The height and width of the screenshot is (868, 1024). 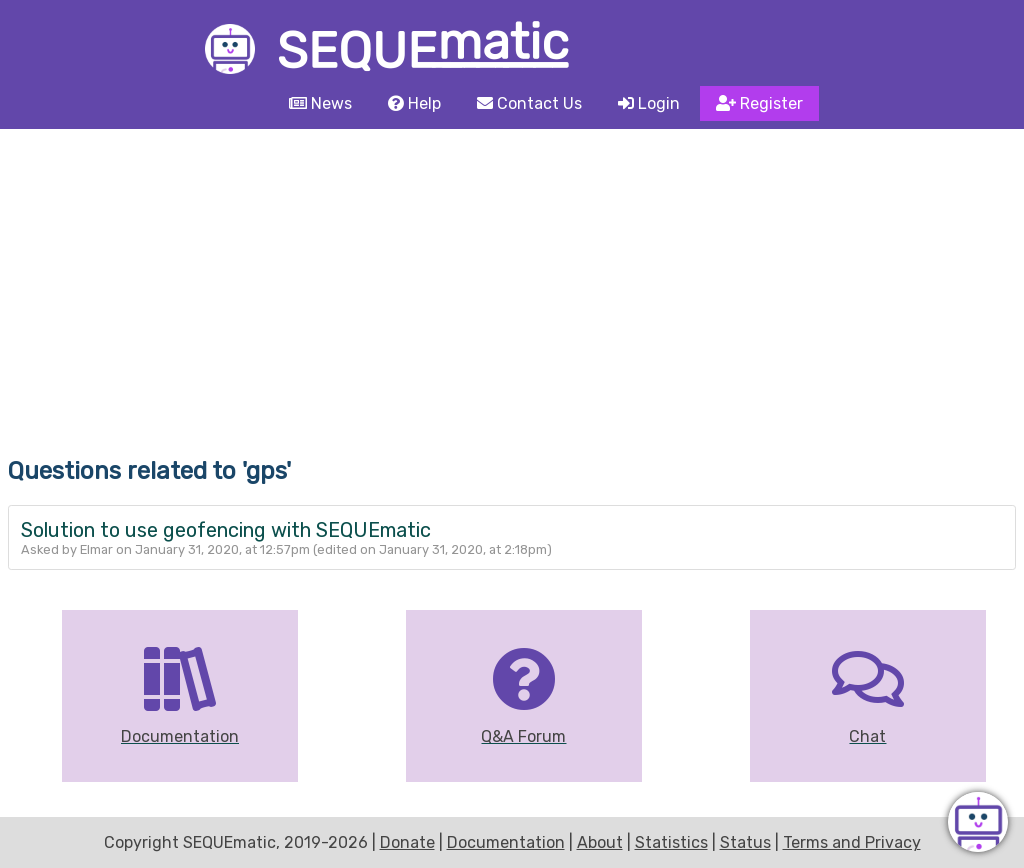 What do you see at coordinates (506, 842) in the screenshot?
I see `Documentation` at bounding box center [506, 842].